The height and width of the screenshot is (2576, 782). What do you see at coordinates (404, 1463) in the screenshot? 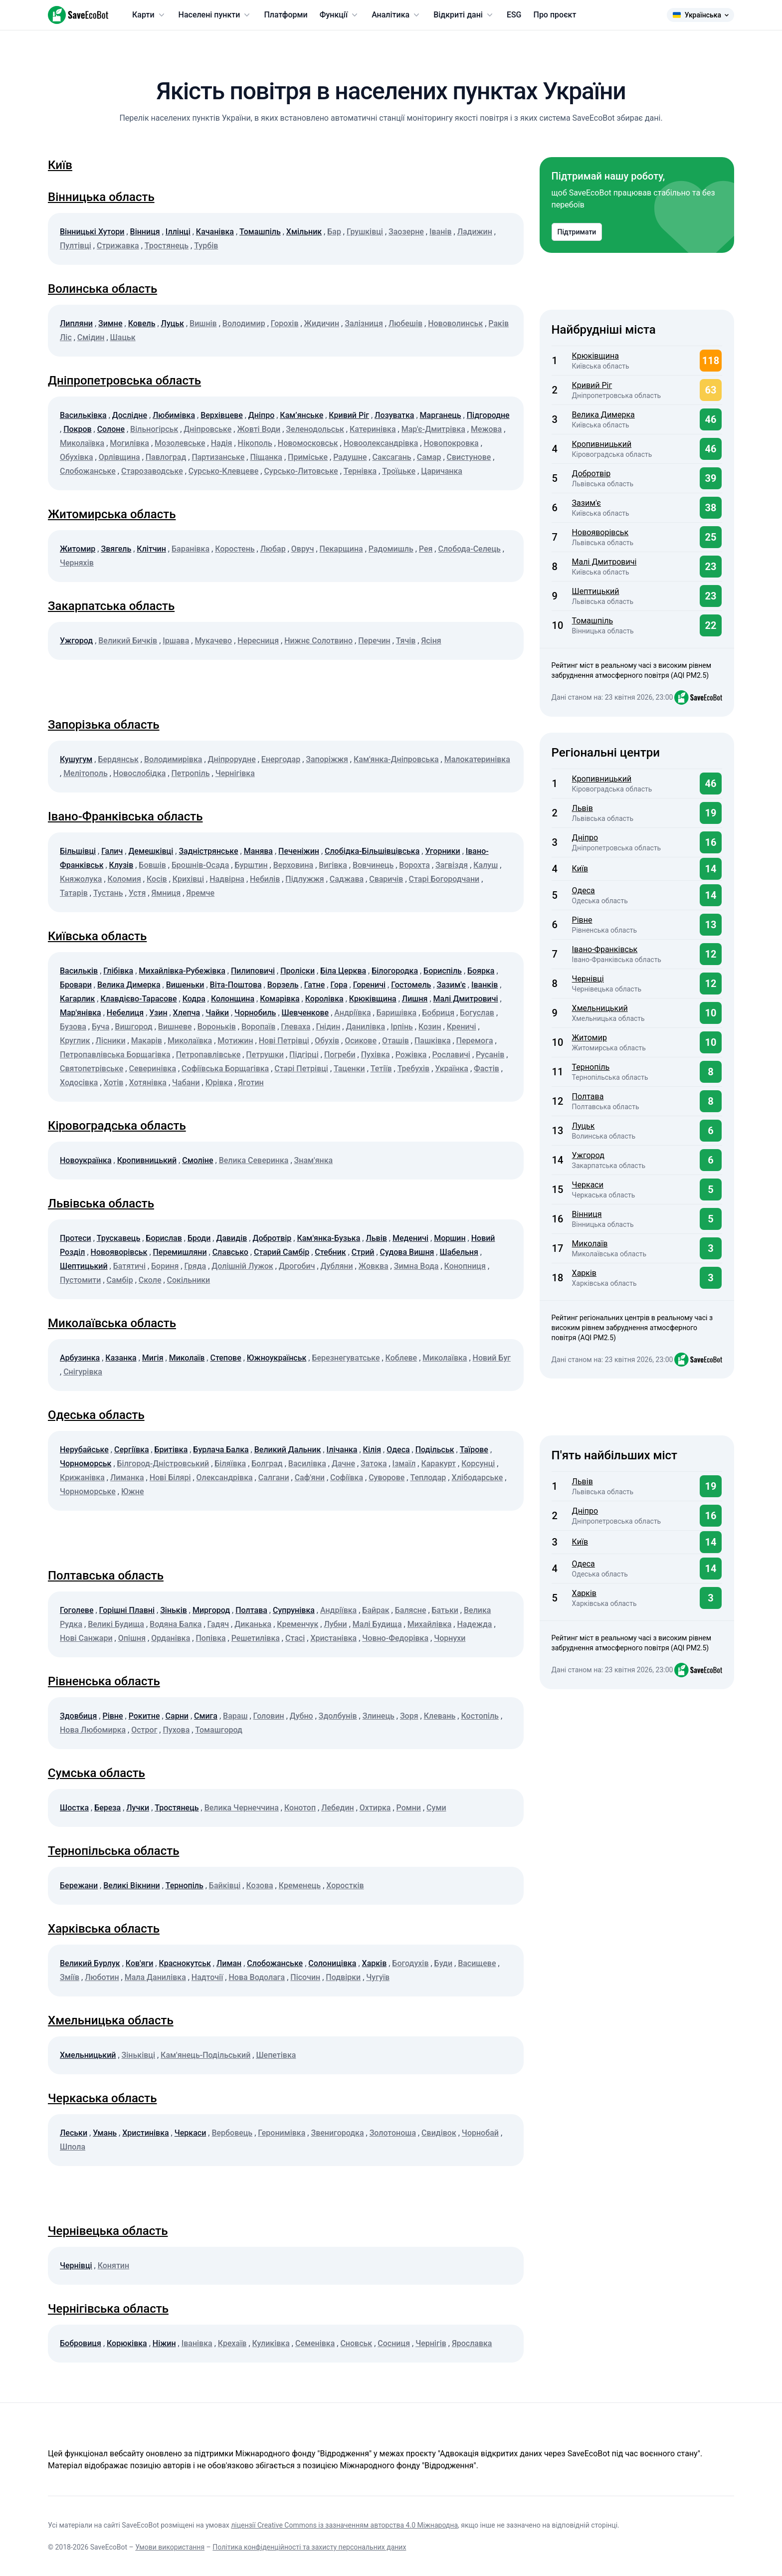
I see `Ізмаїл` at bounding box center [404, 1463].